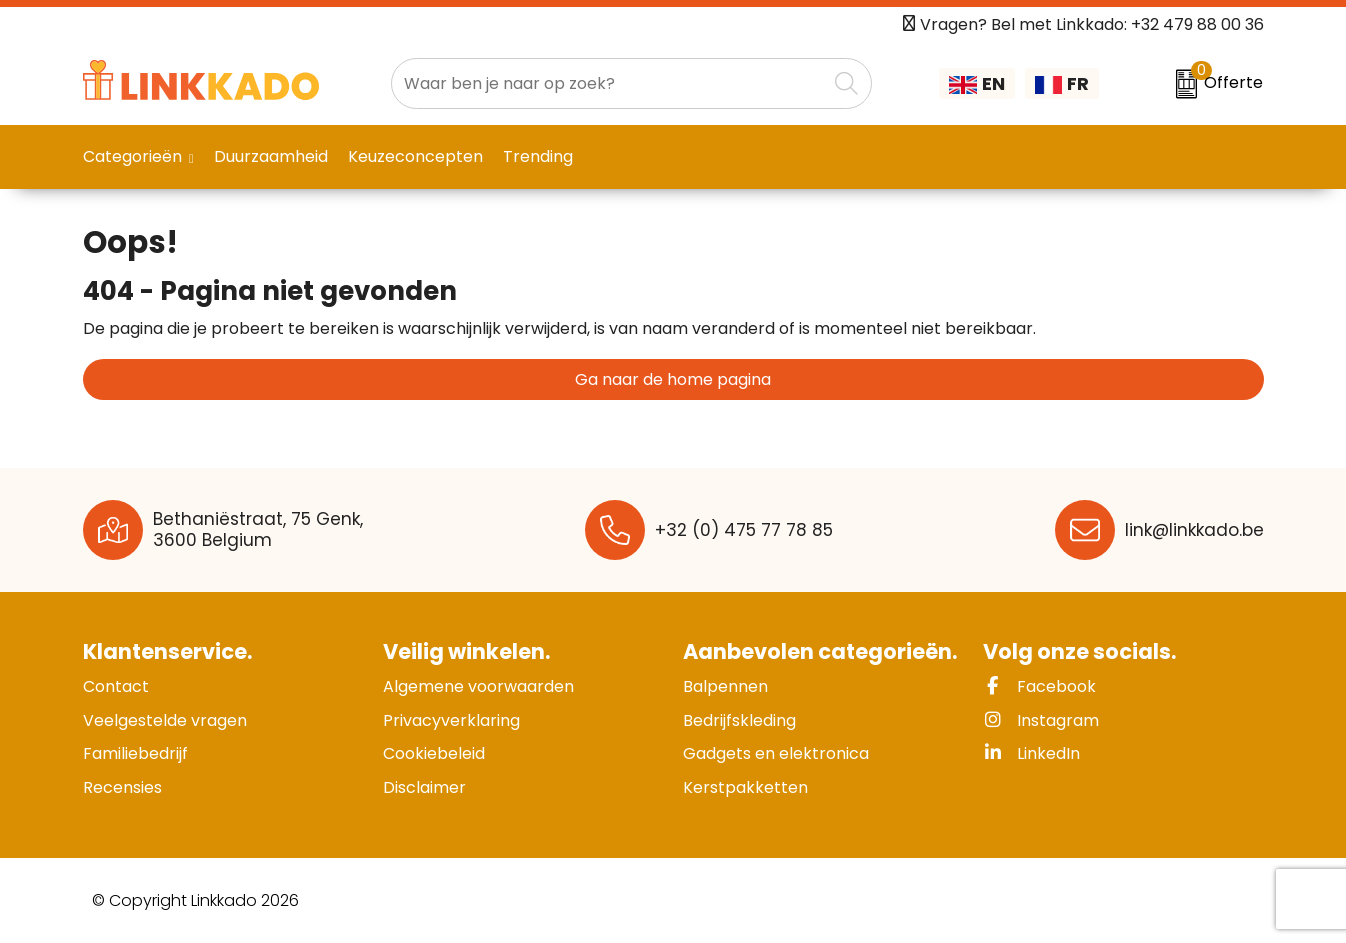 This screenshot has width=1346, height=943. Describe the element at coordinates (424, 787) in the screenshot. I see `Disclaimer` at that location.